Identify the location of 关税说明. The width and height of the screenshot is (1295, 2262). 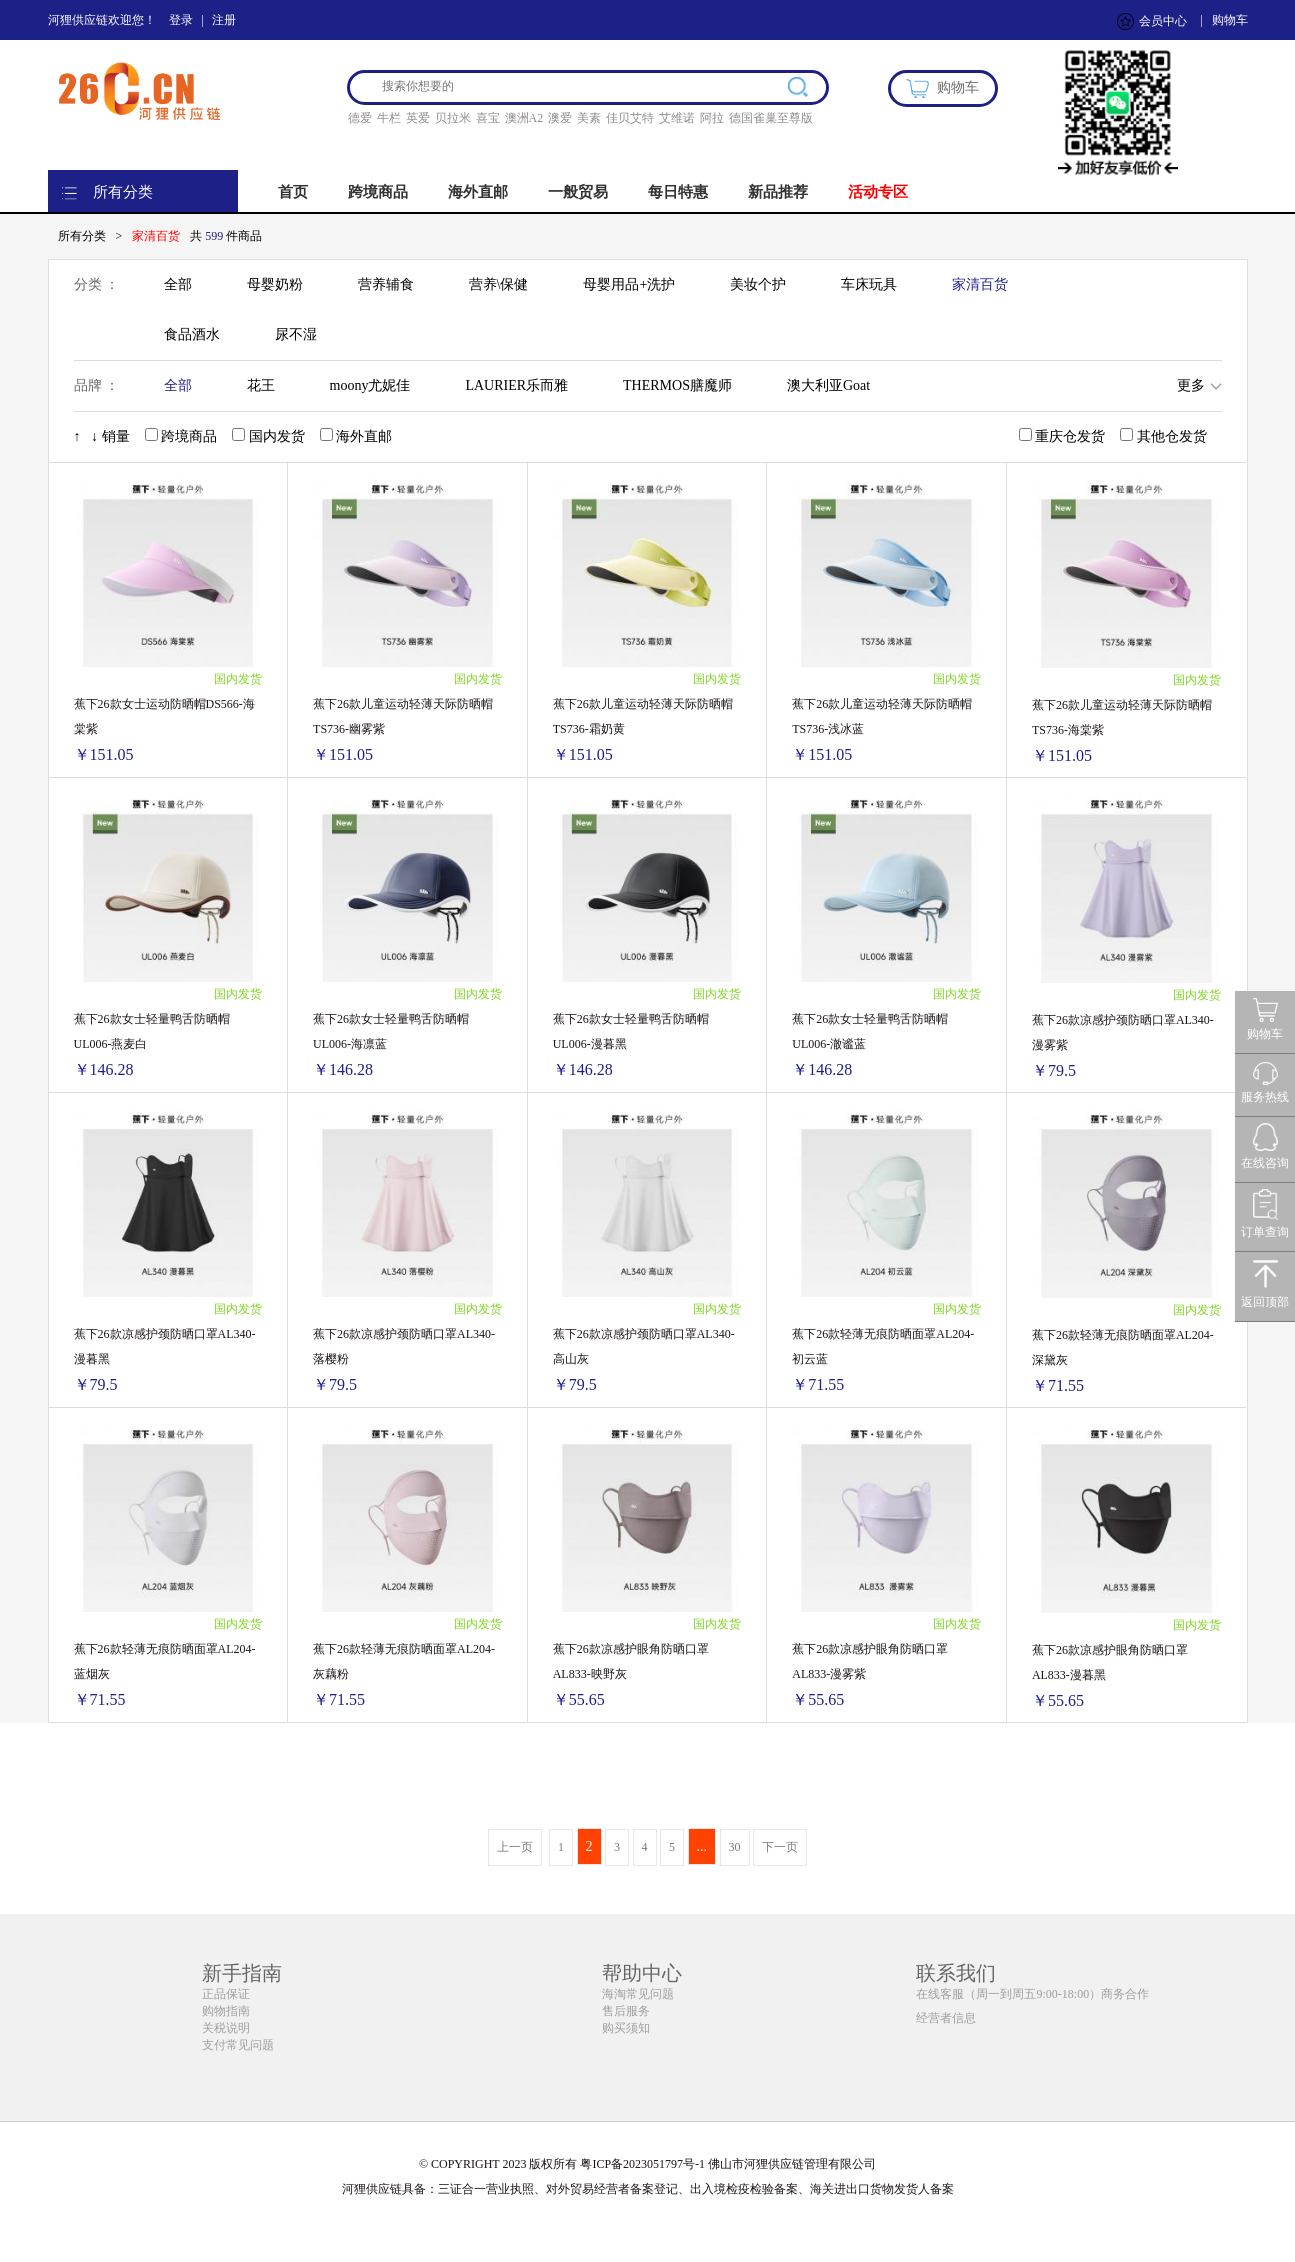
(226, 2028).